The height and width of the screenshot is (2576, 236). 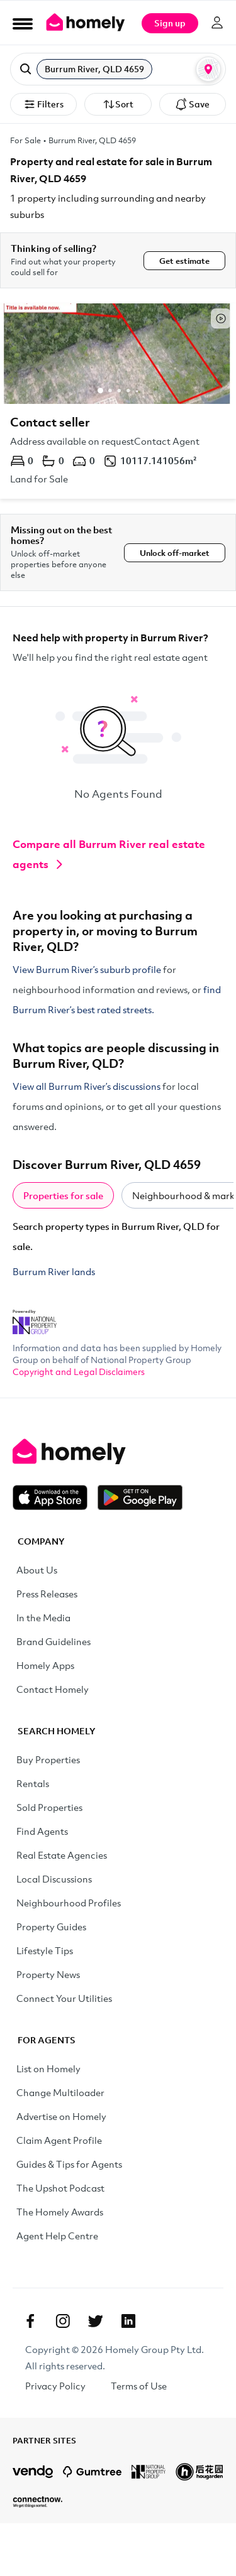 What do you see at coordinates (30, 2321) in the screenshot?
I see `[Facebook]` at bounding box center [30, 2321].